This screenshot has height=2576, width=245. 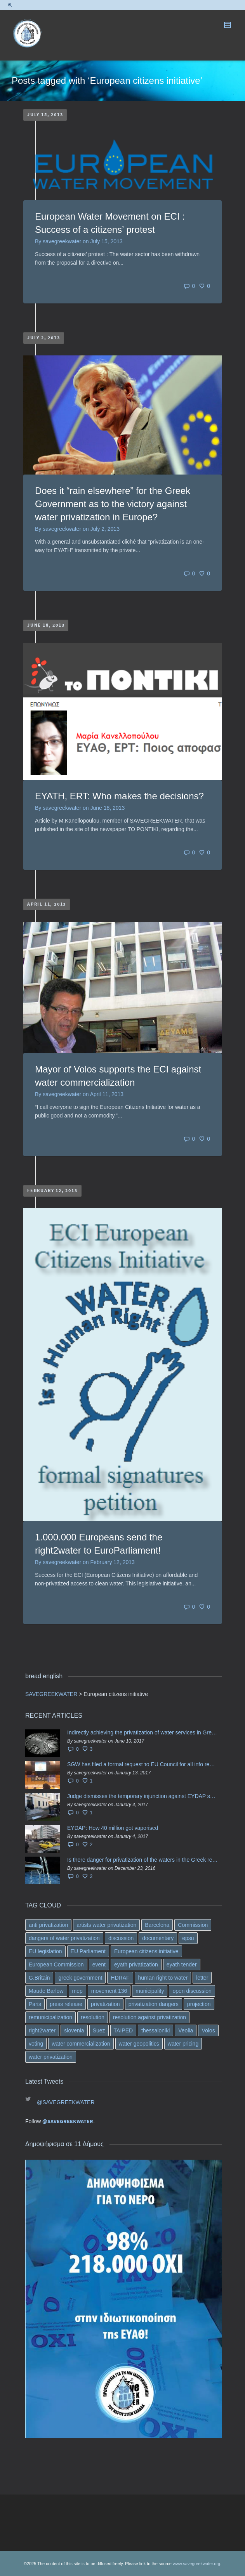 What do you see at coordinates (48, 1925) in the screenshot?
I see `anti privatization` at bounding box center [48, 1925].